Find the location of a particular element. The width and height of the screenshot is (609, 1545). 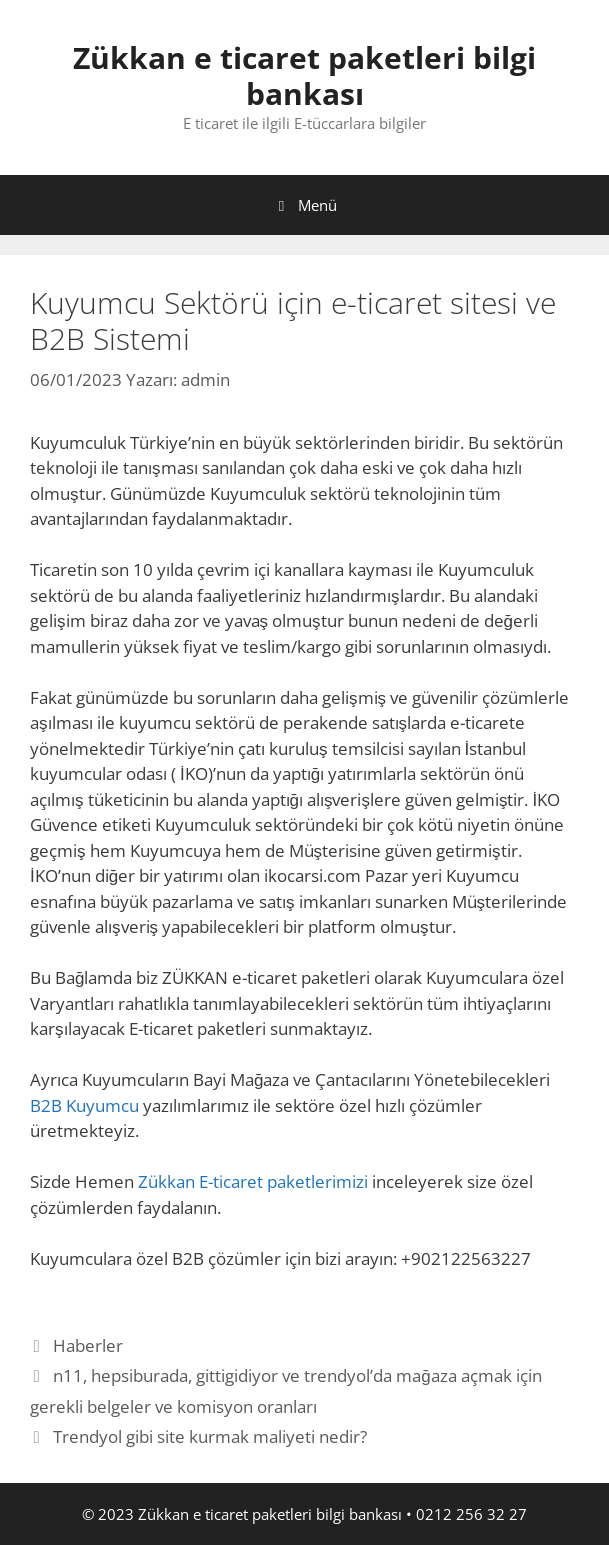

Trendyol gibi site kurmak maliyeti nedir? is located at coordinates (210, 1436).